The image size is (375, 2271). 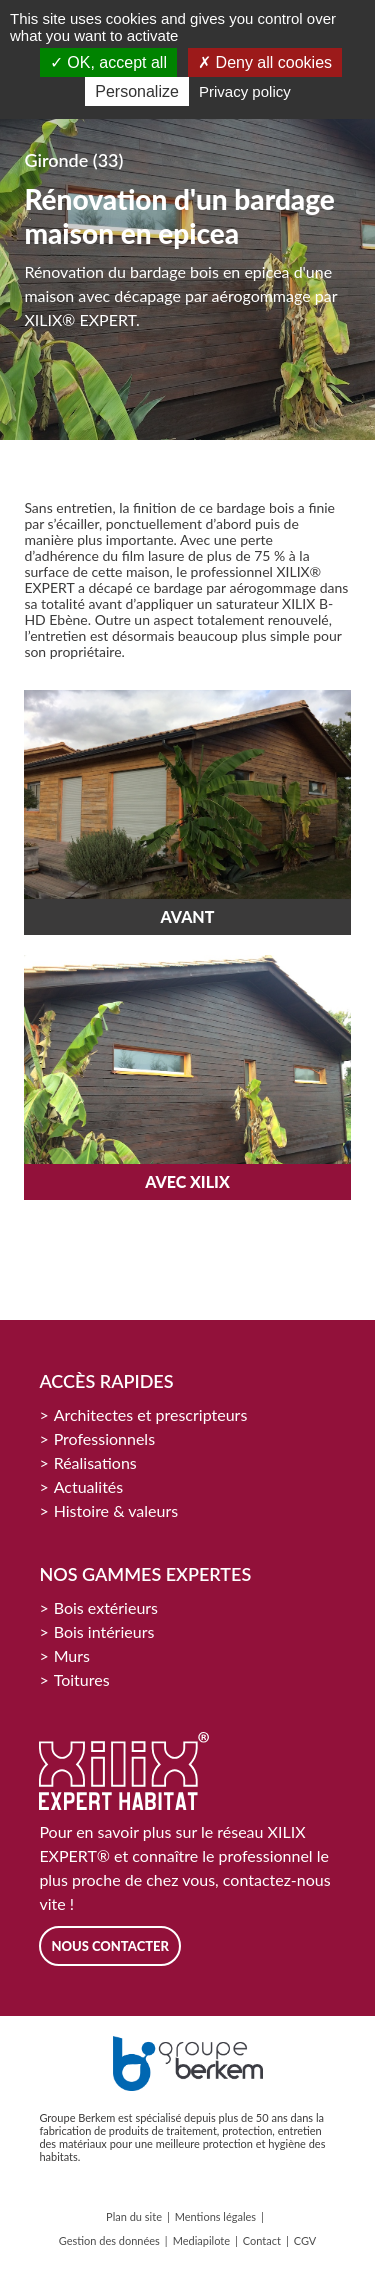 What do you see at coordinates (262, 2240) in the screenshot?
I see `Contact` at bounding box center [262, 2240].